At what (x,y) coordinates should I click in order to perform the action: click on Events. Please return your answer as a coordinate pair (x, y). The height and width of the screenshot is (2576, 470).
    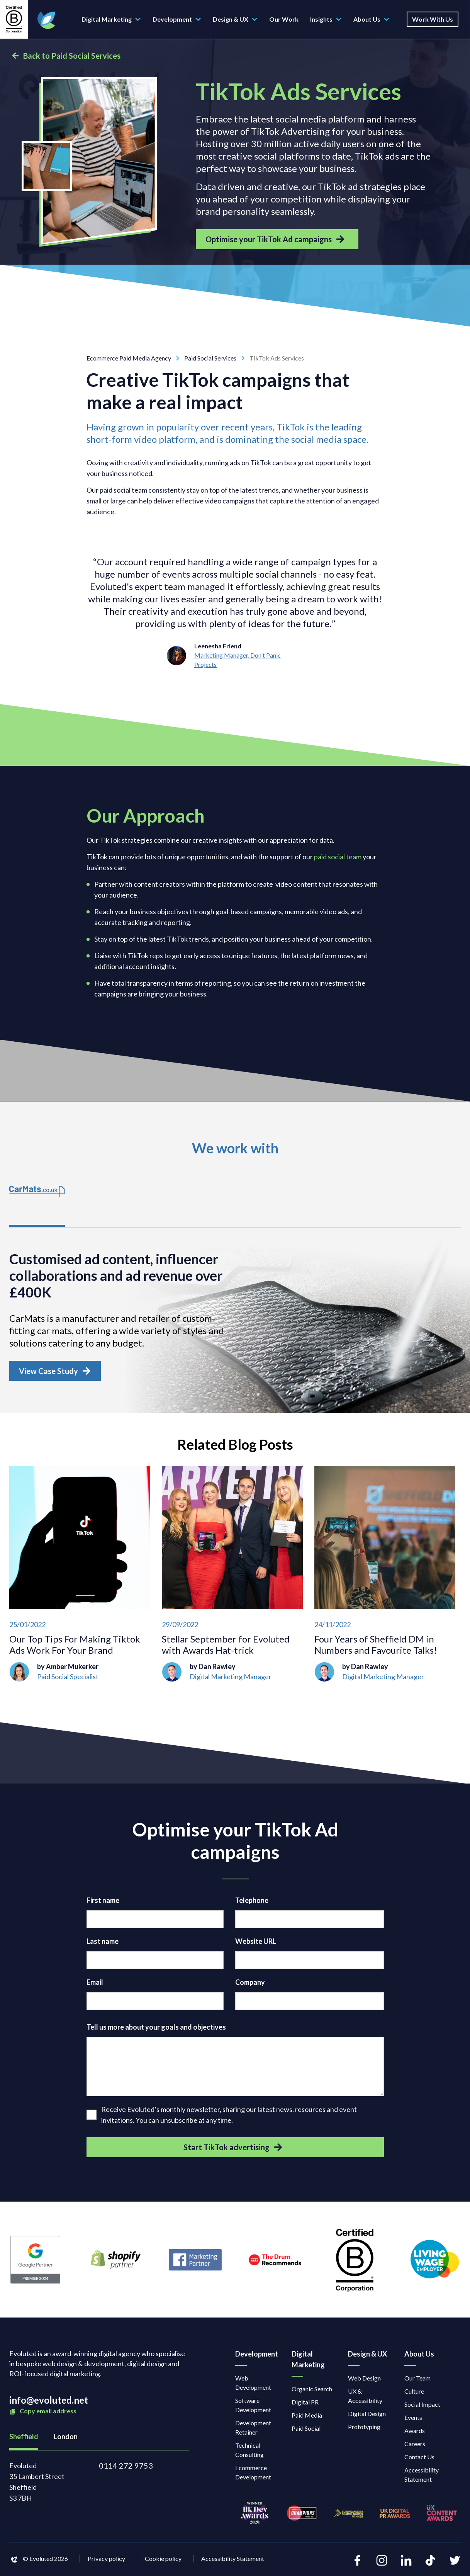
    Looking at the image, I should click on (413, 2419).